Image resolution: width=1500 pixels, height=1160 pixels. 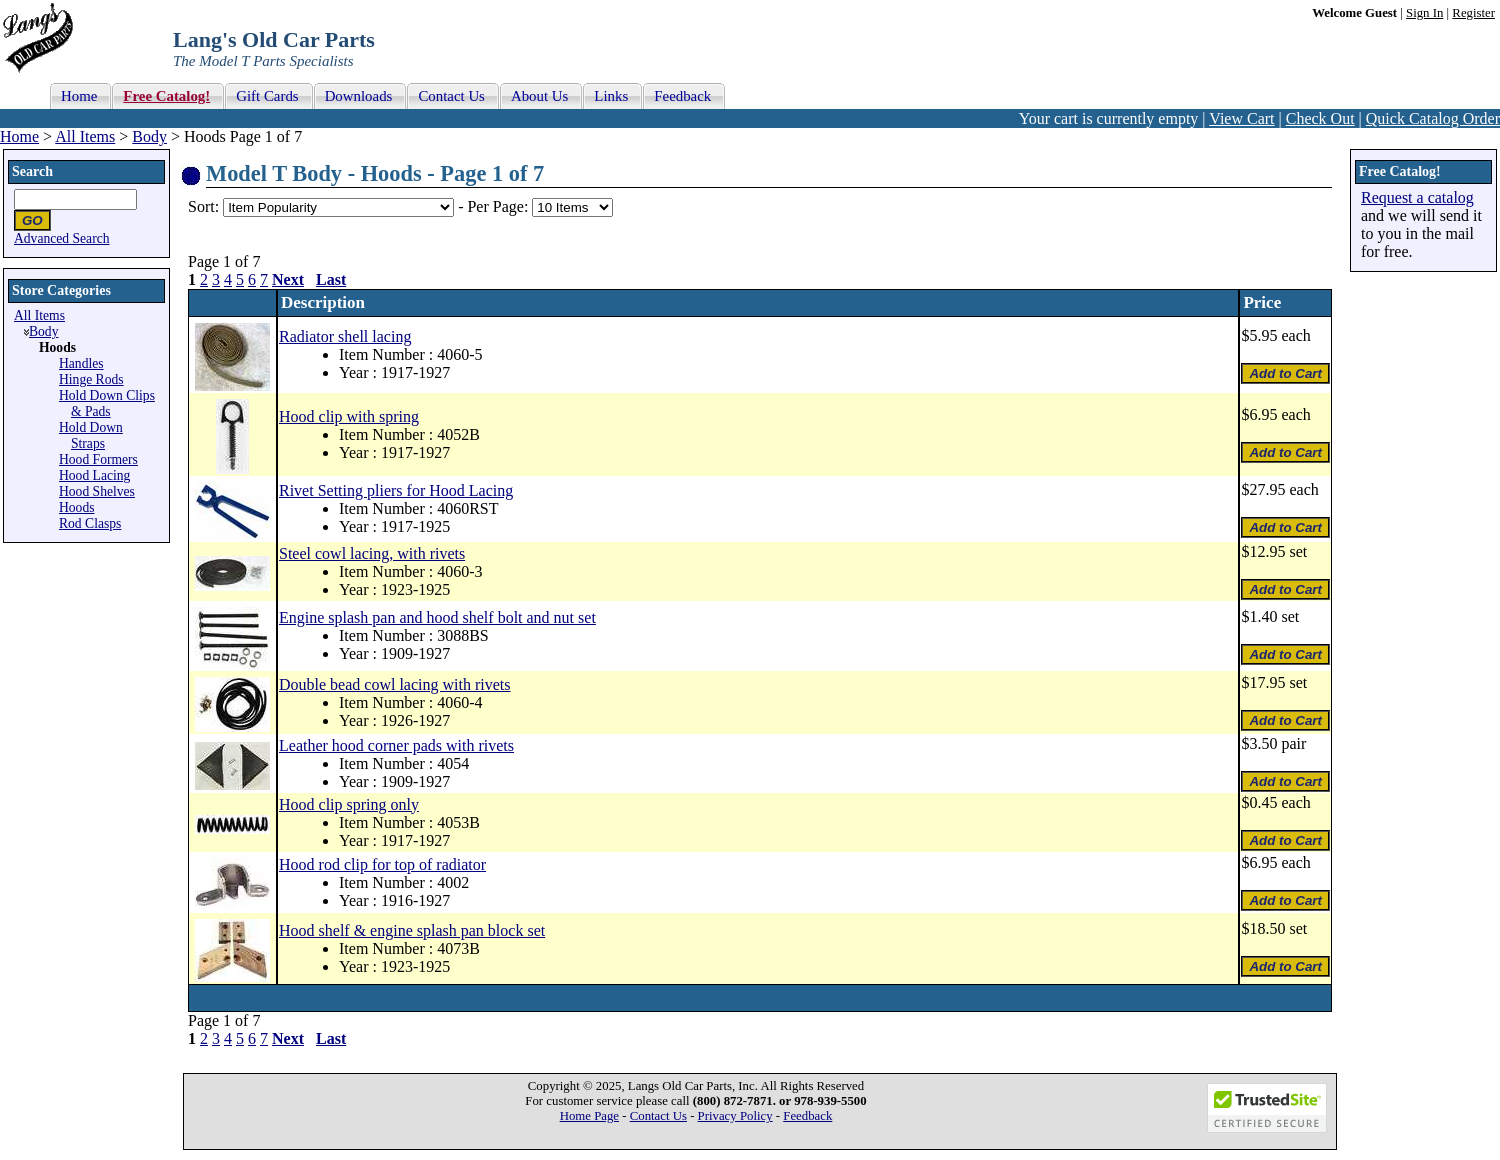 What do you see at coordinates (107, 403) in the screenshot?
I see `Hold Down Clips & Pads` at bounding box center [107, 403].